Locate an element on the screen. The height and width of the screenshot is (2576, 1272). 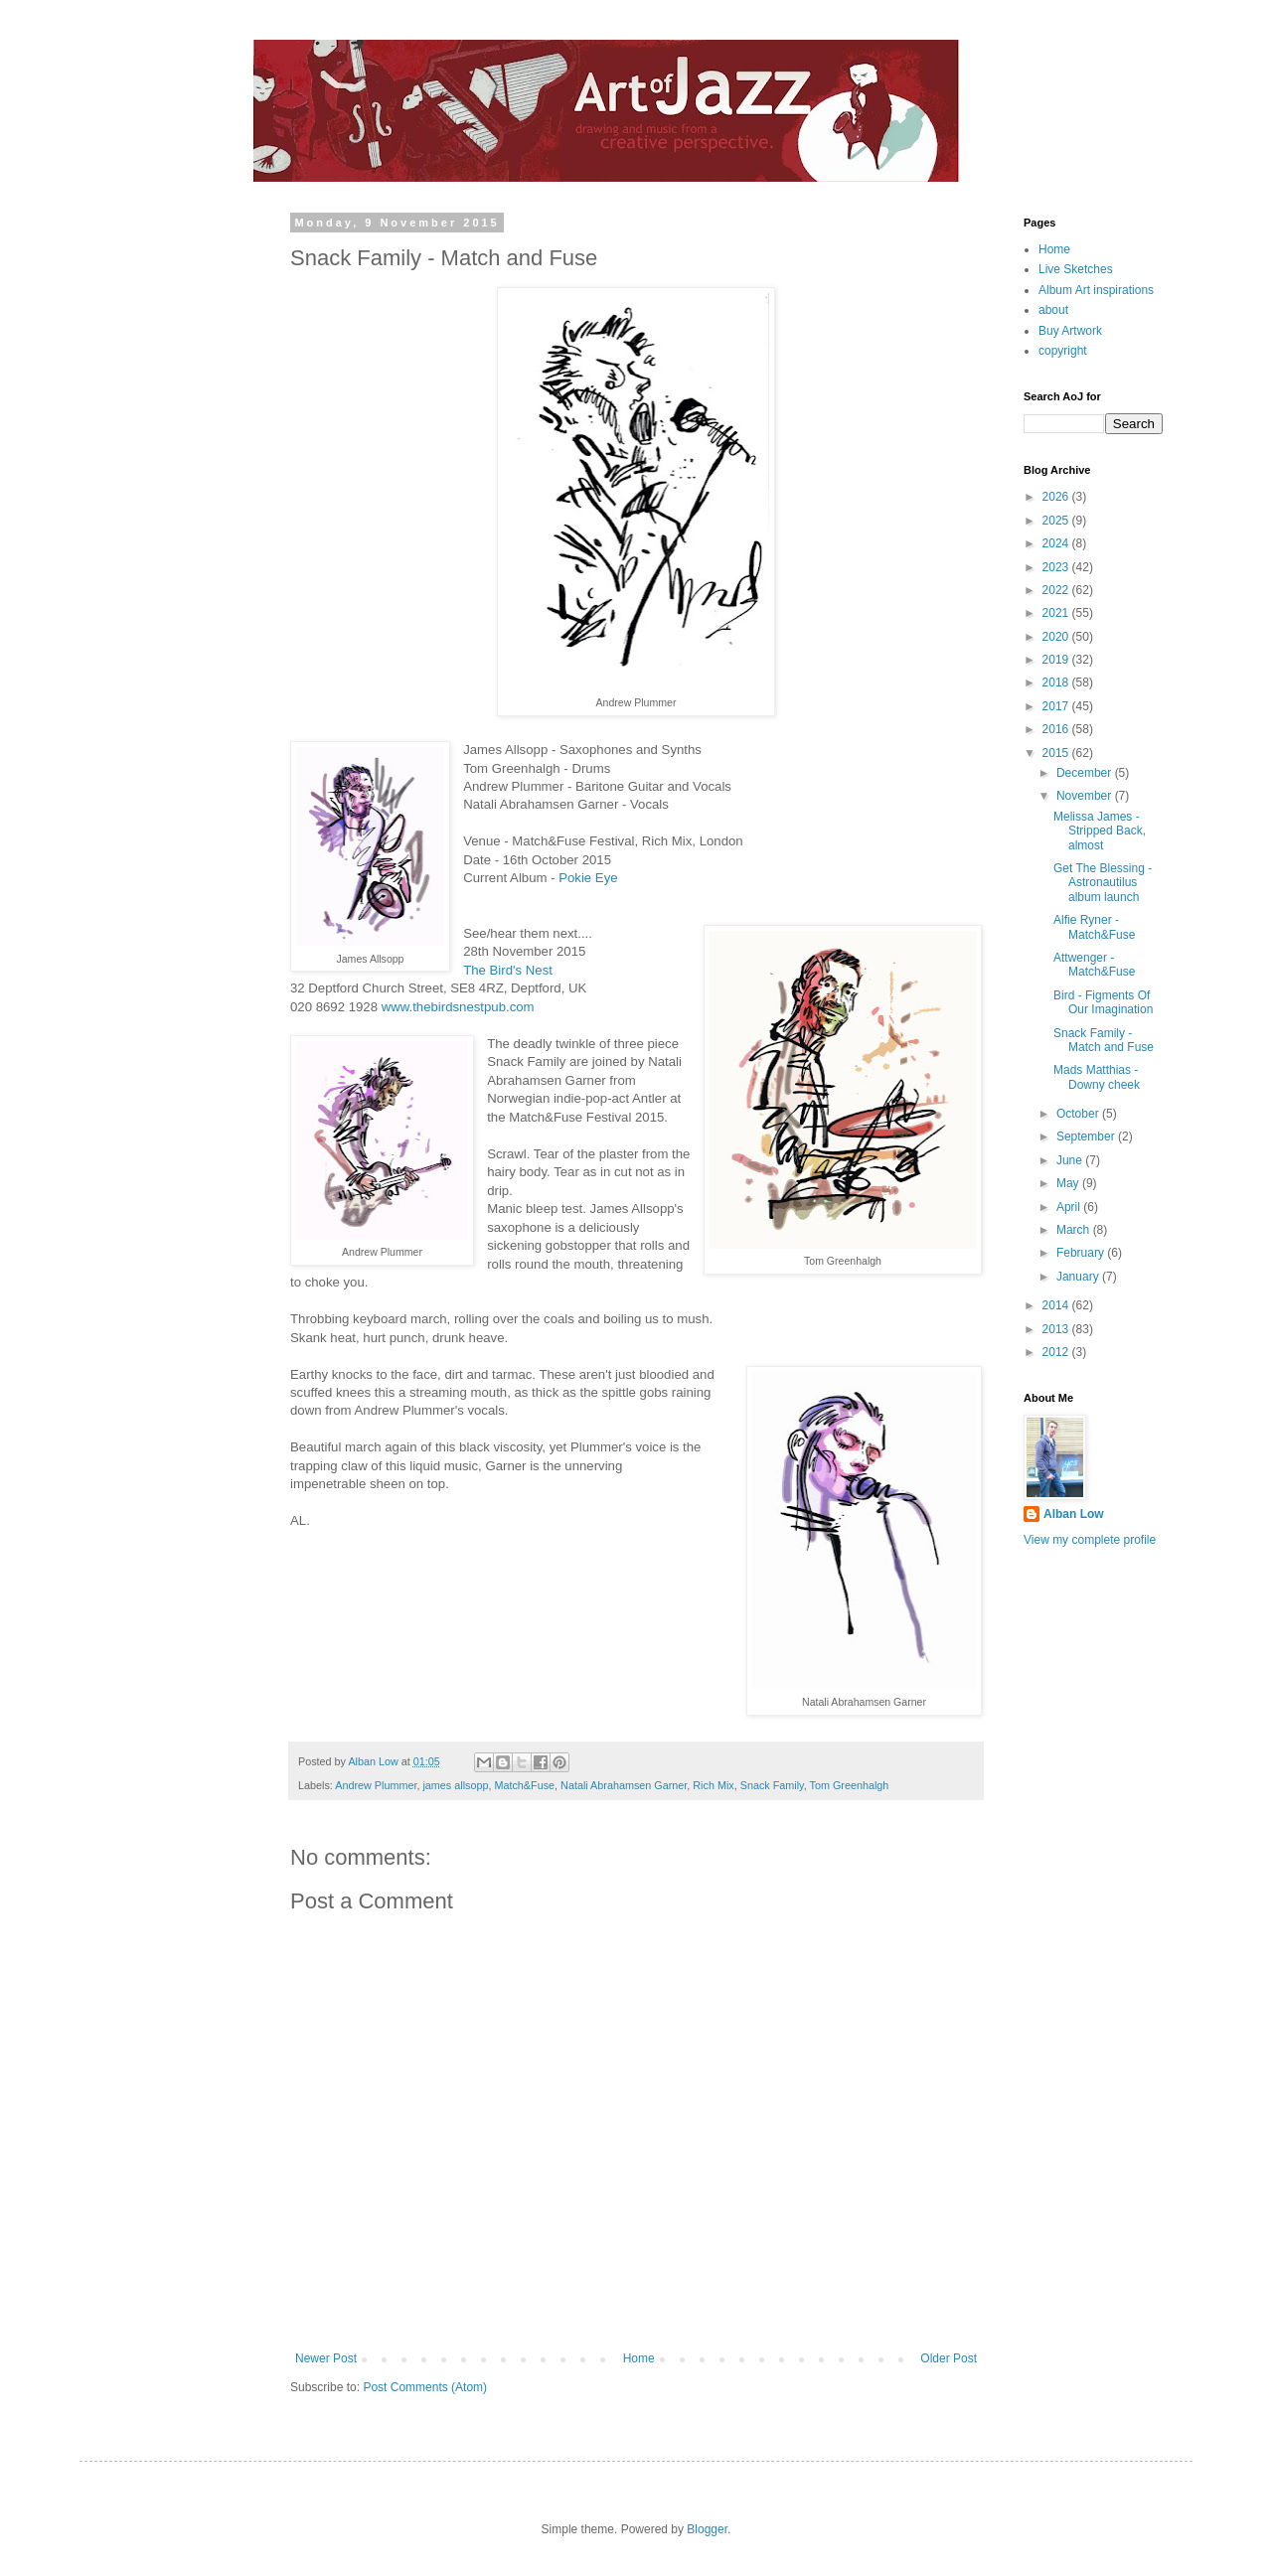
2024 is located at coordinates (1057, 543).